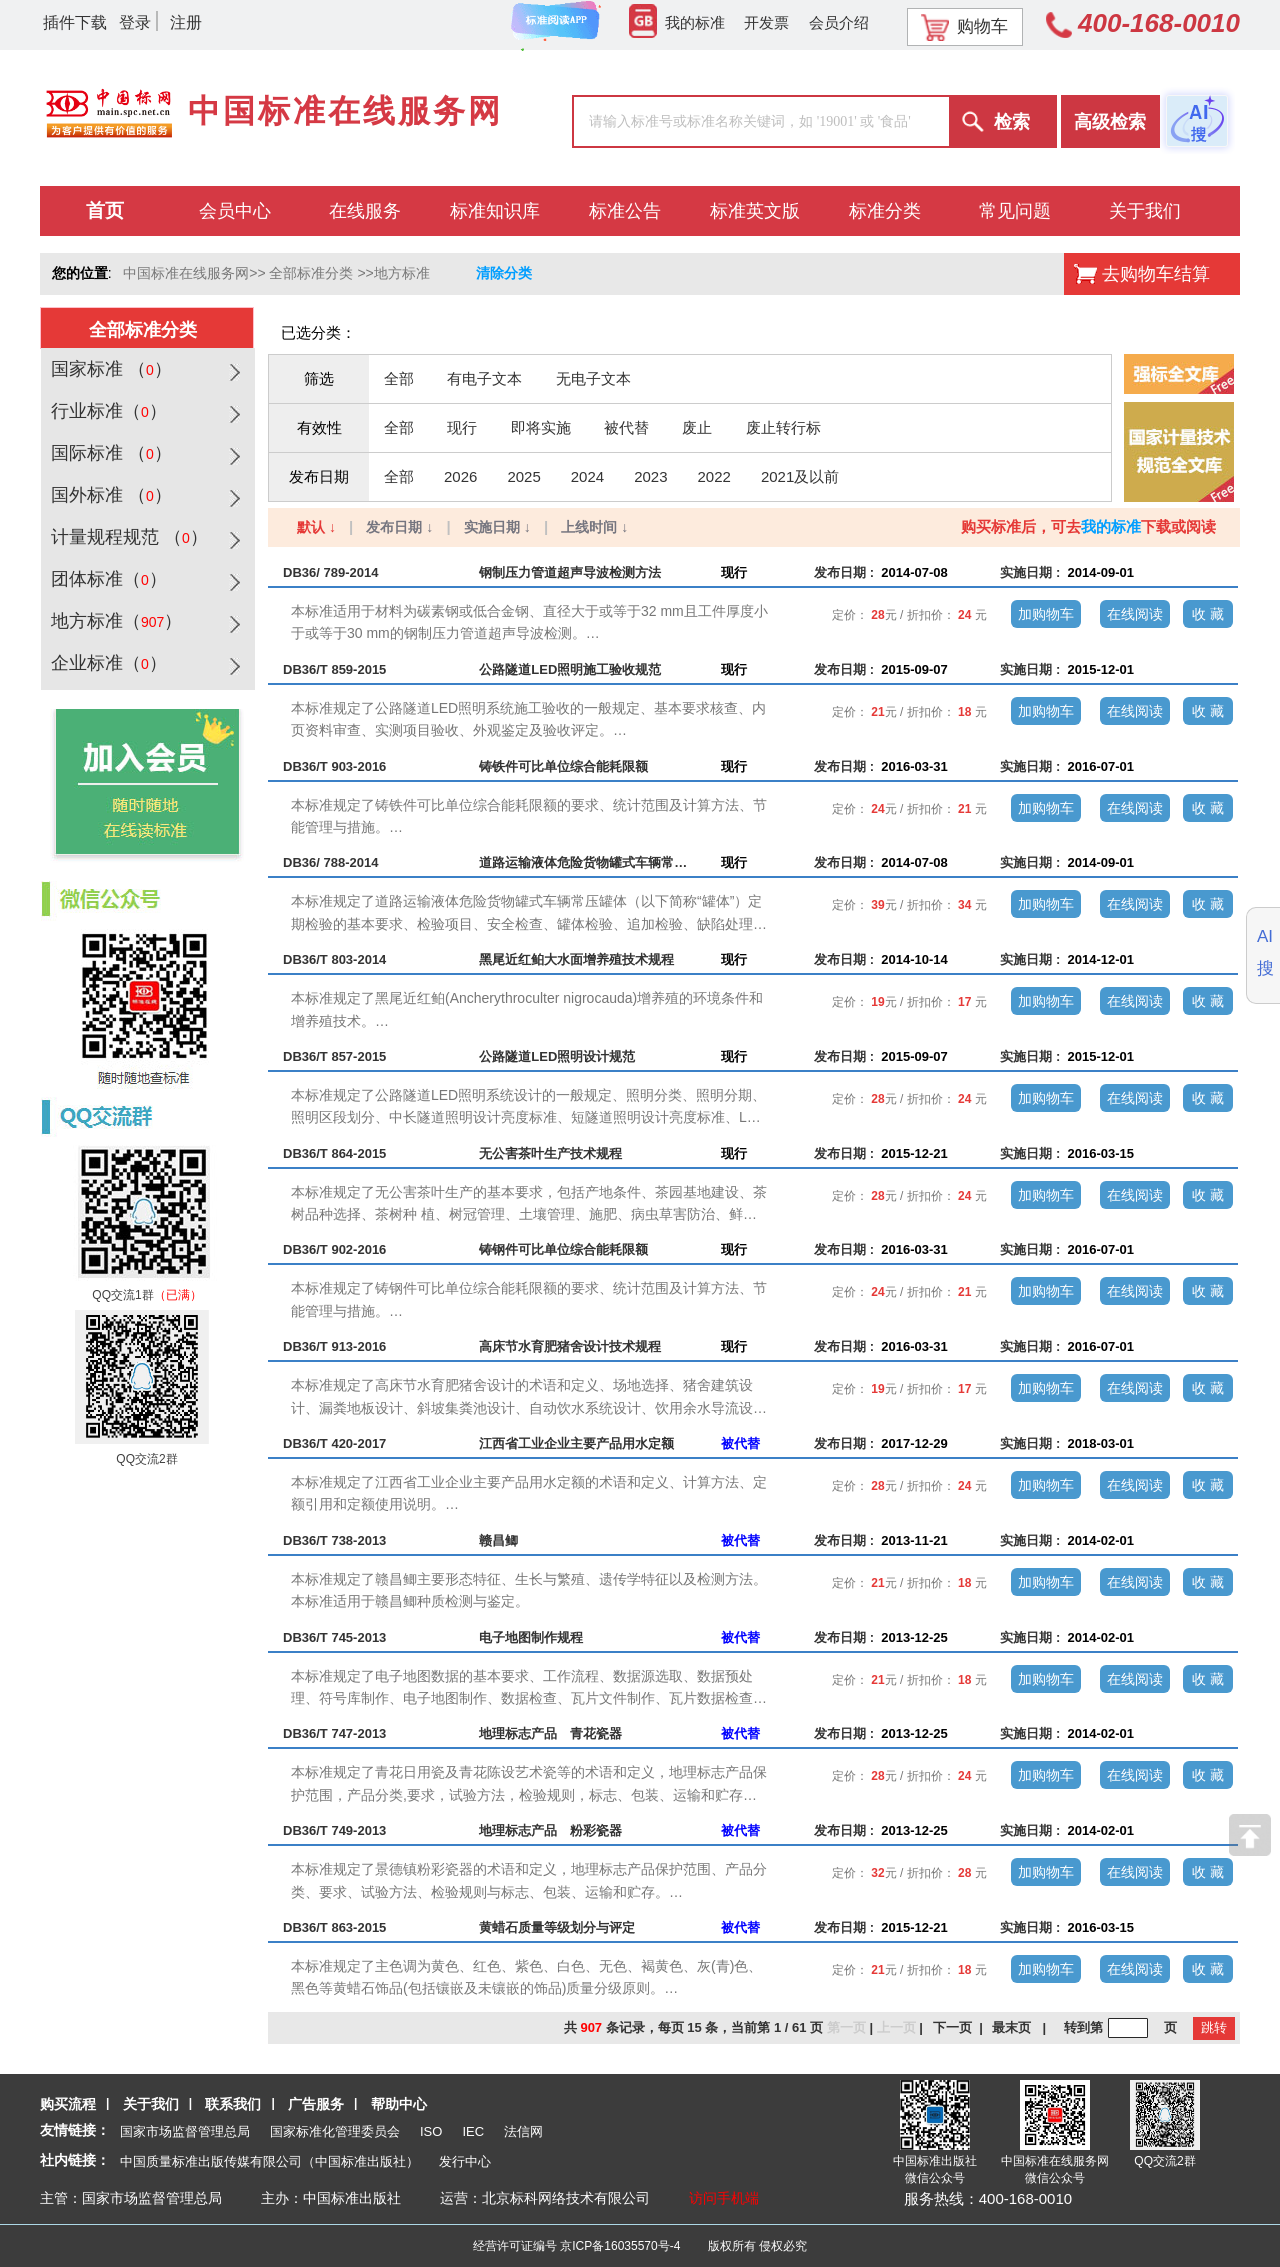 Image resolution: width=1280 pixels, height=2267 pixels. Describe the element at coordinates (724, 2198) in the screenshot. I see `访问手机端` at that location.